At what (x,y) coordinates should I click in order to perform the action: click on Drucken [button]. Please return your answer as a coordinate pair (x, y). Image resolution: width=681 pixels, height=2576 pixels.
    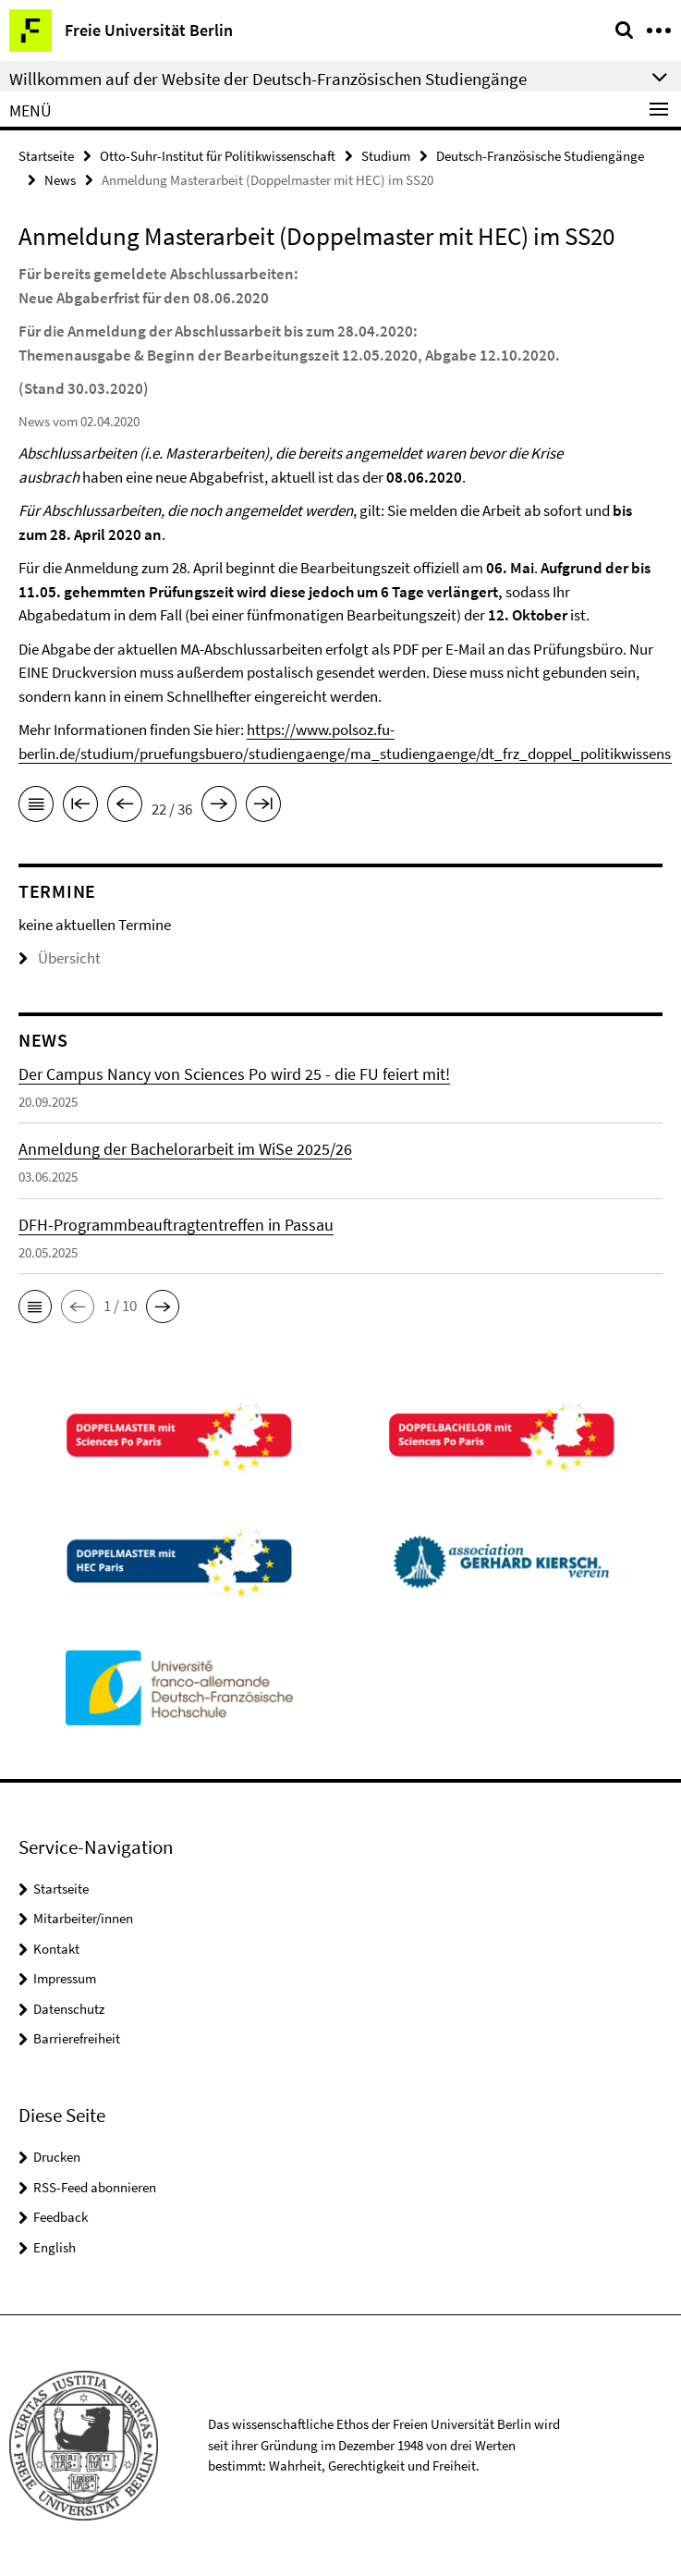
    Looking at the image, I should click on (56, 2156).